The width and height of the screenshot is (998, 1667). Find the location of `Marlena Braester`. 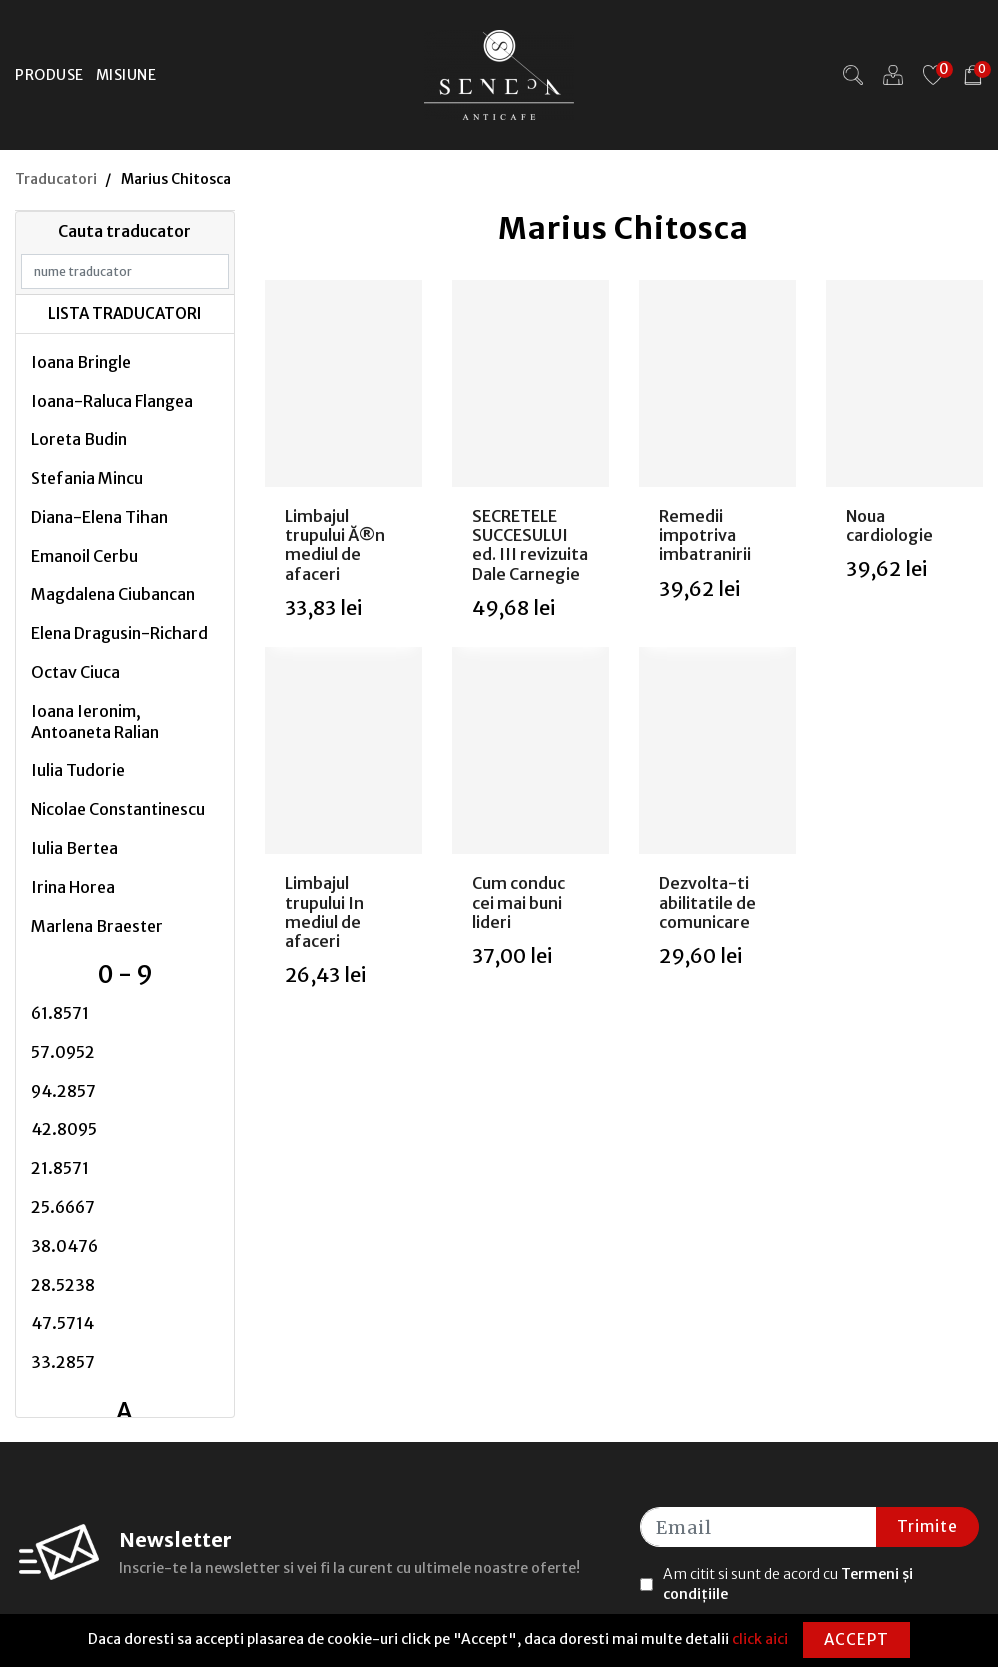

Marlena Braester is located at coordinates (97, 926).